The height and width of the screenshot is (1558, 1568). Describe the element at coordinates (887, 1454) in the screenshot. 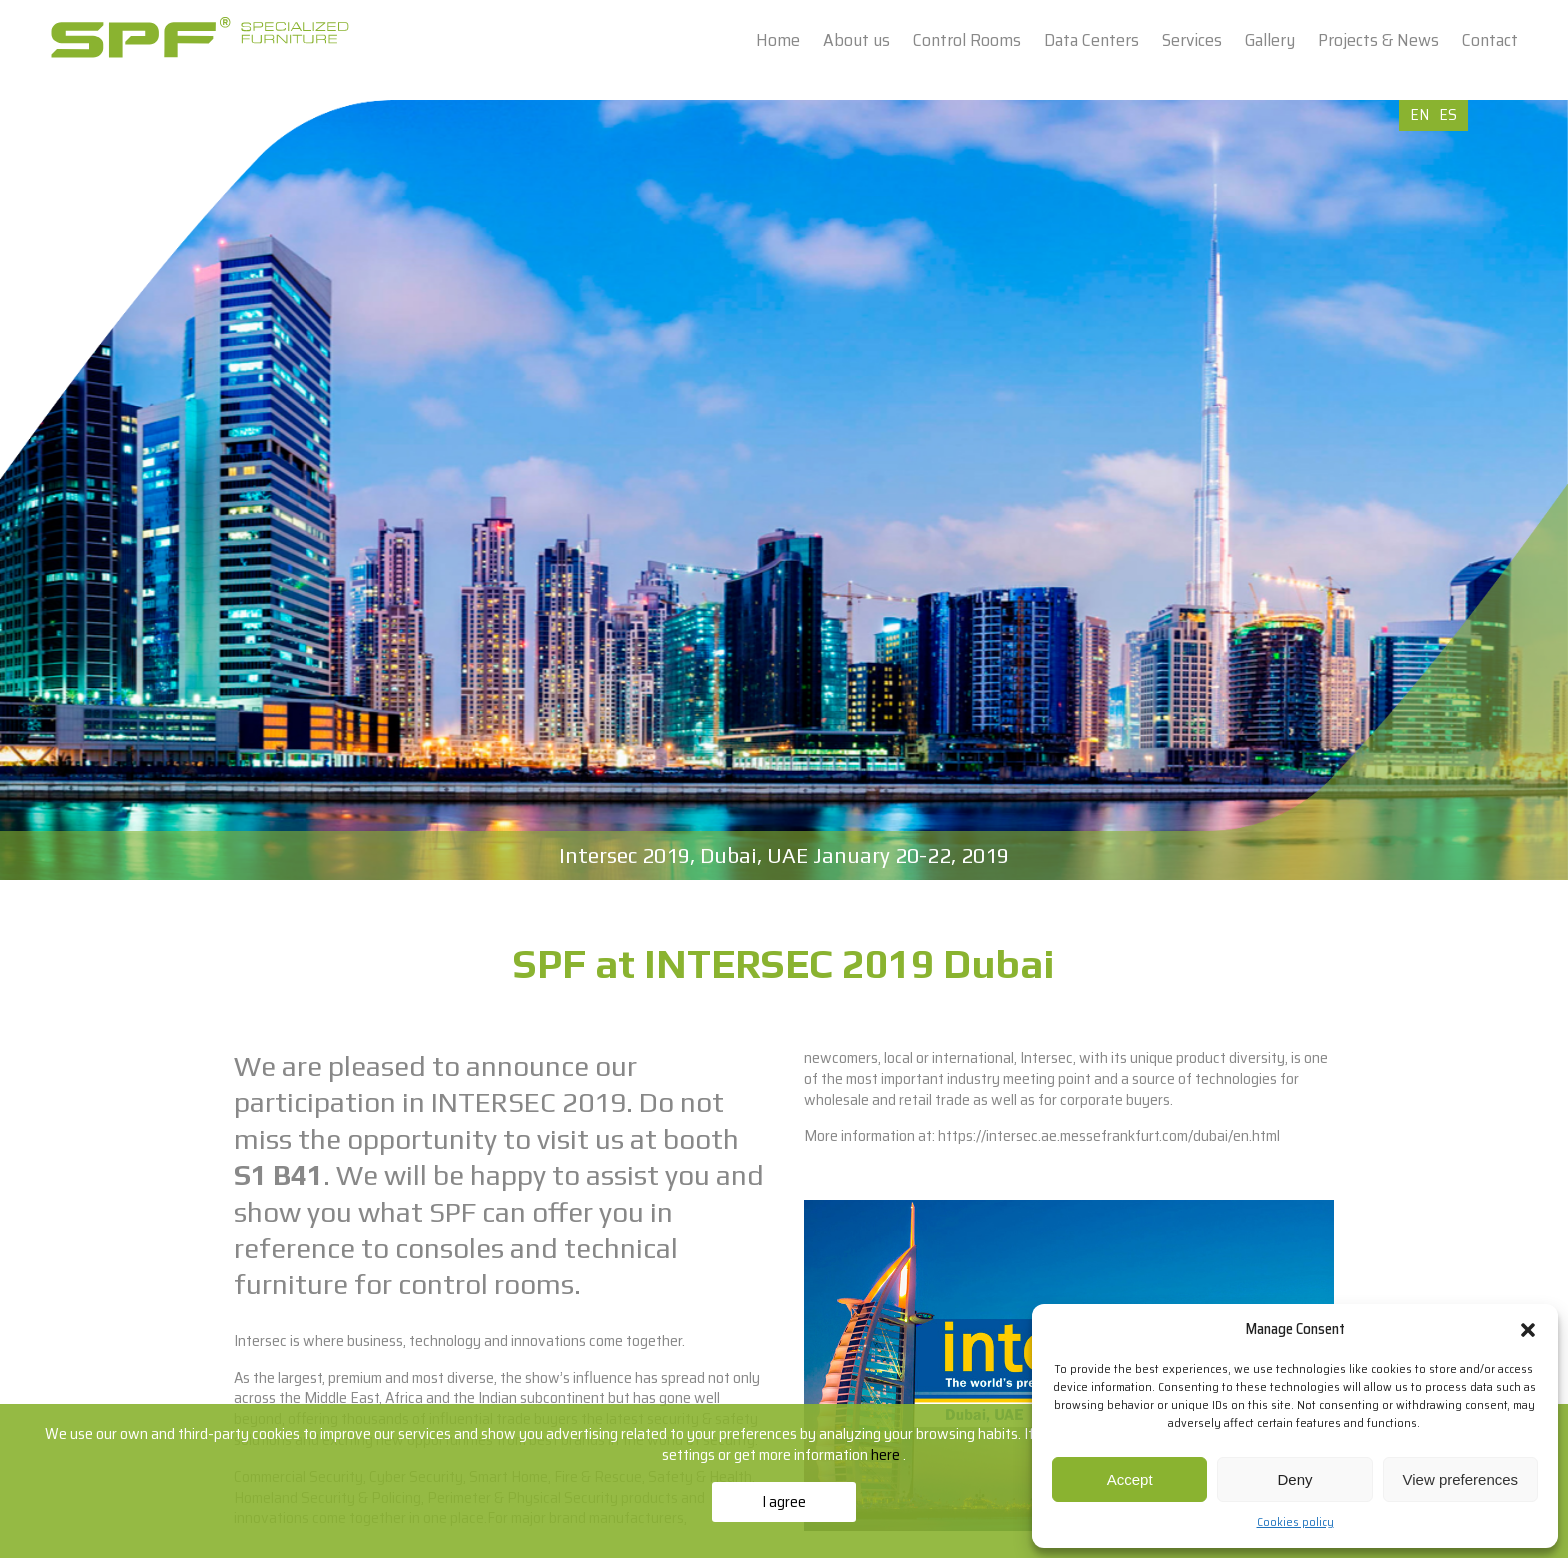

I see `here` at that location.